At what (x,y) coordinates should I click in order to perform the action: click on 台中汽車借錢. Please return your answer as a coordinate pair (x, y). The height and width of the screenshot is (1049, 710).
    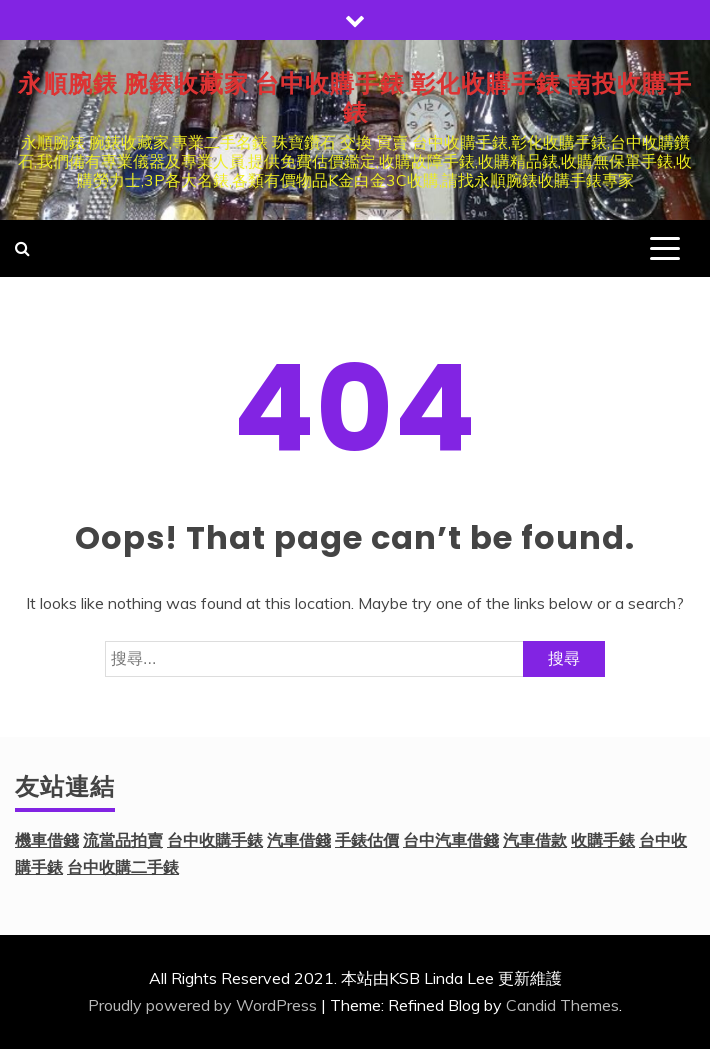
    Looking at the image, I should click on (451, 840).